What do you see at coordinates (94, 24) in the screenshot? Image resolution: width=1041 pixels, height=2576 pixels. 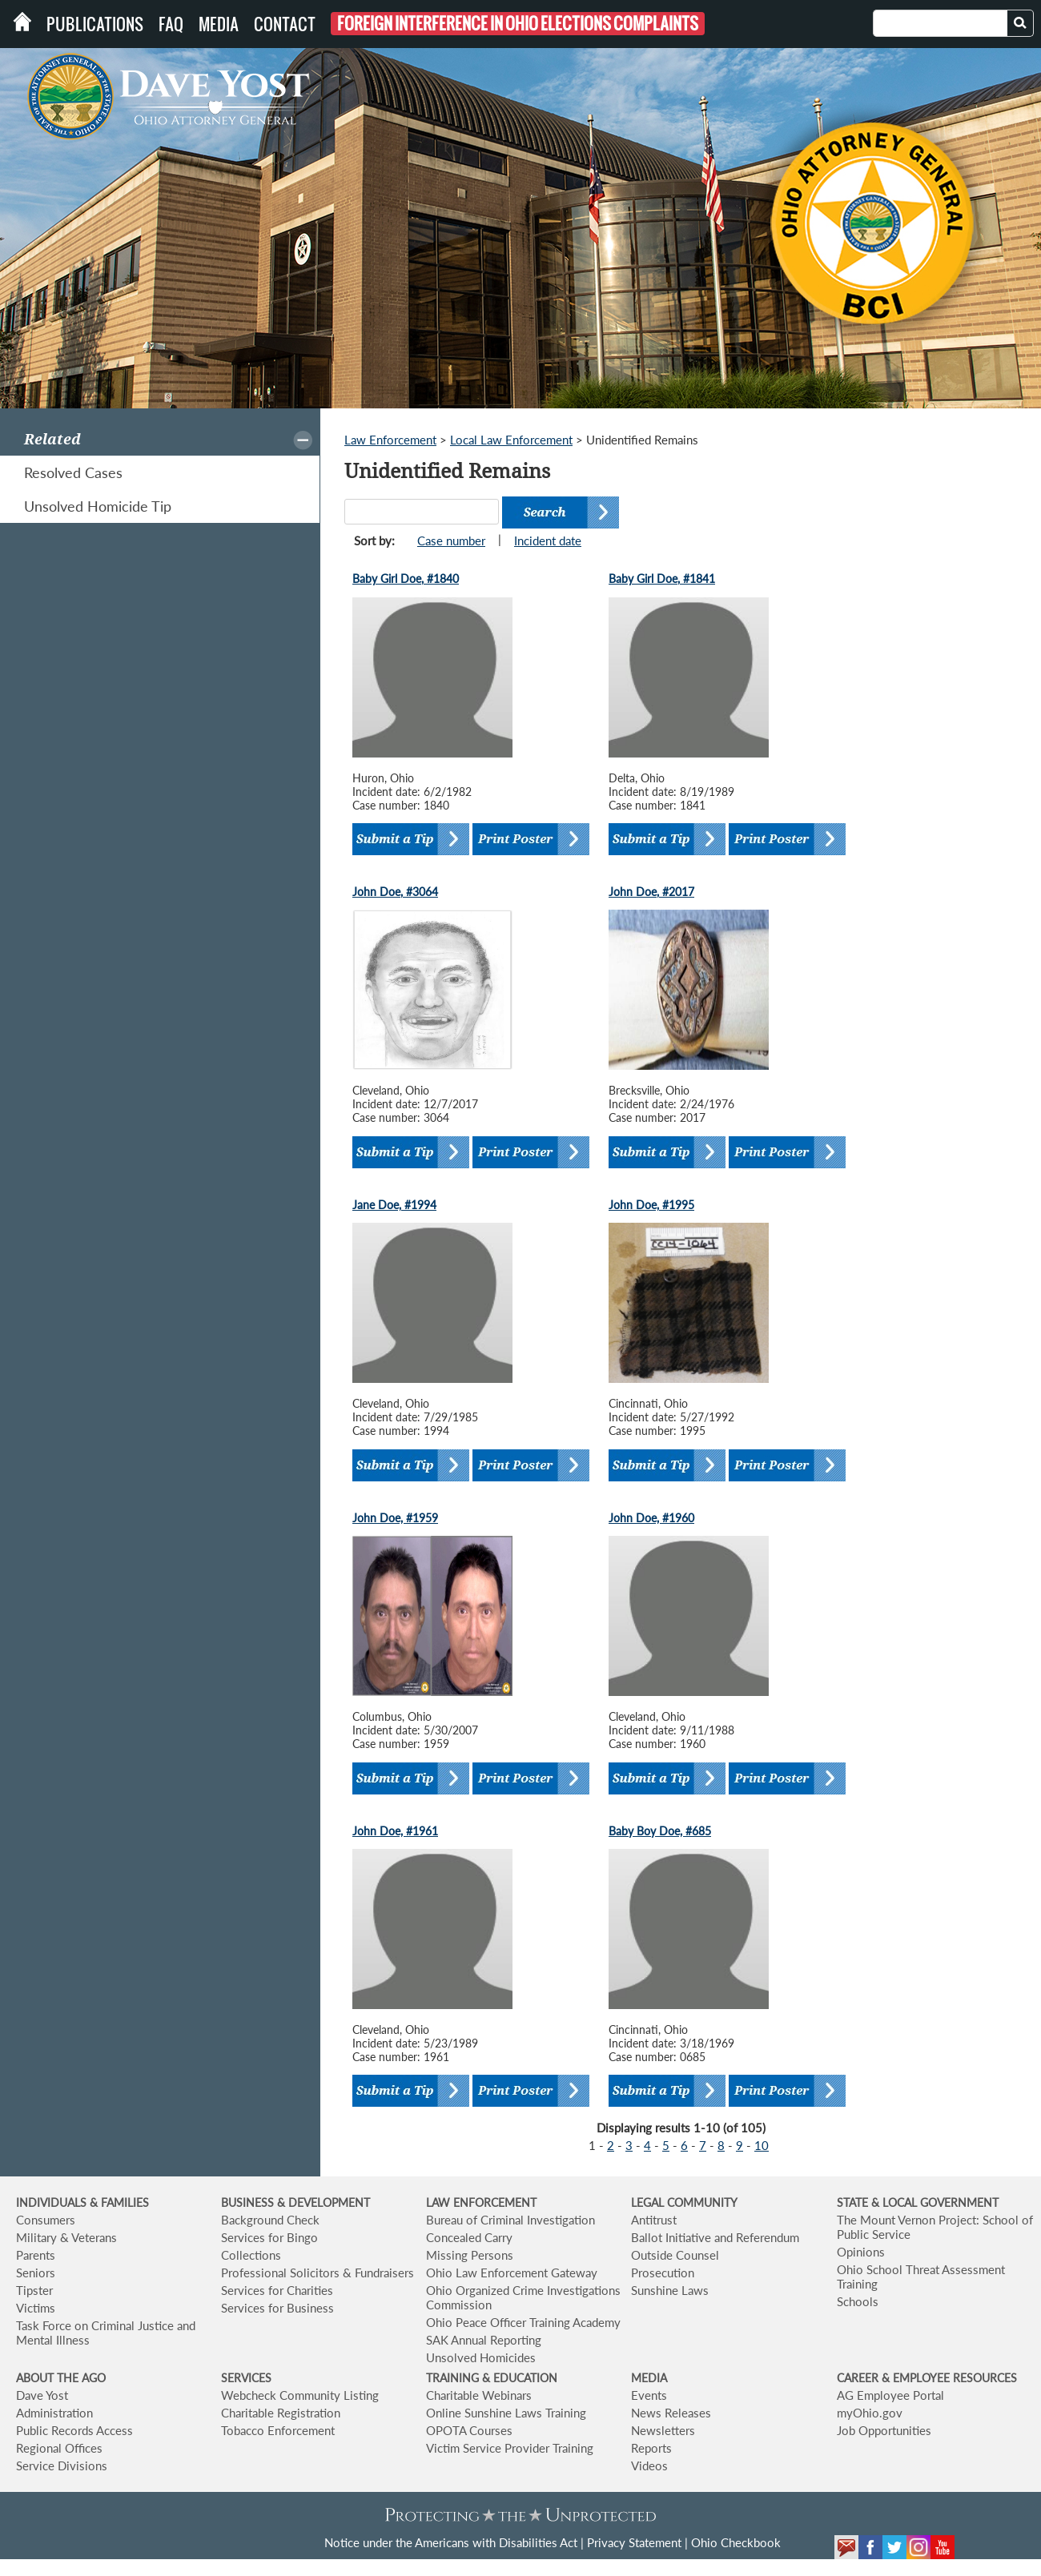 I see `Publications` at bounding box center [94, 24].